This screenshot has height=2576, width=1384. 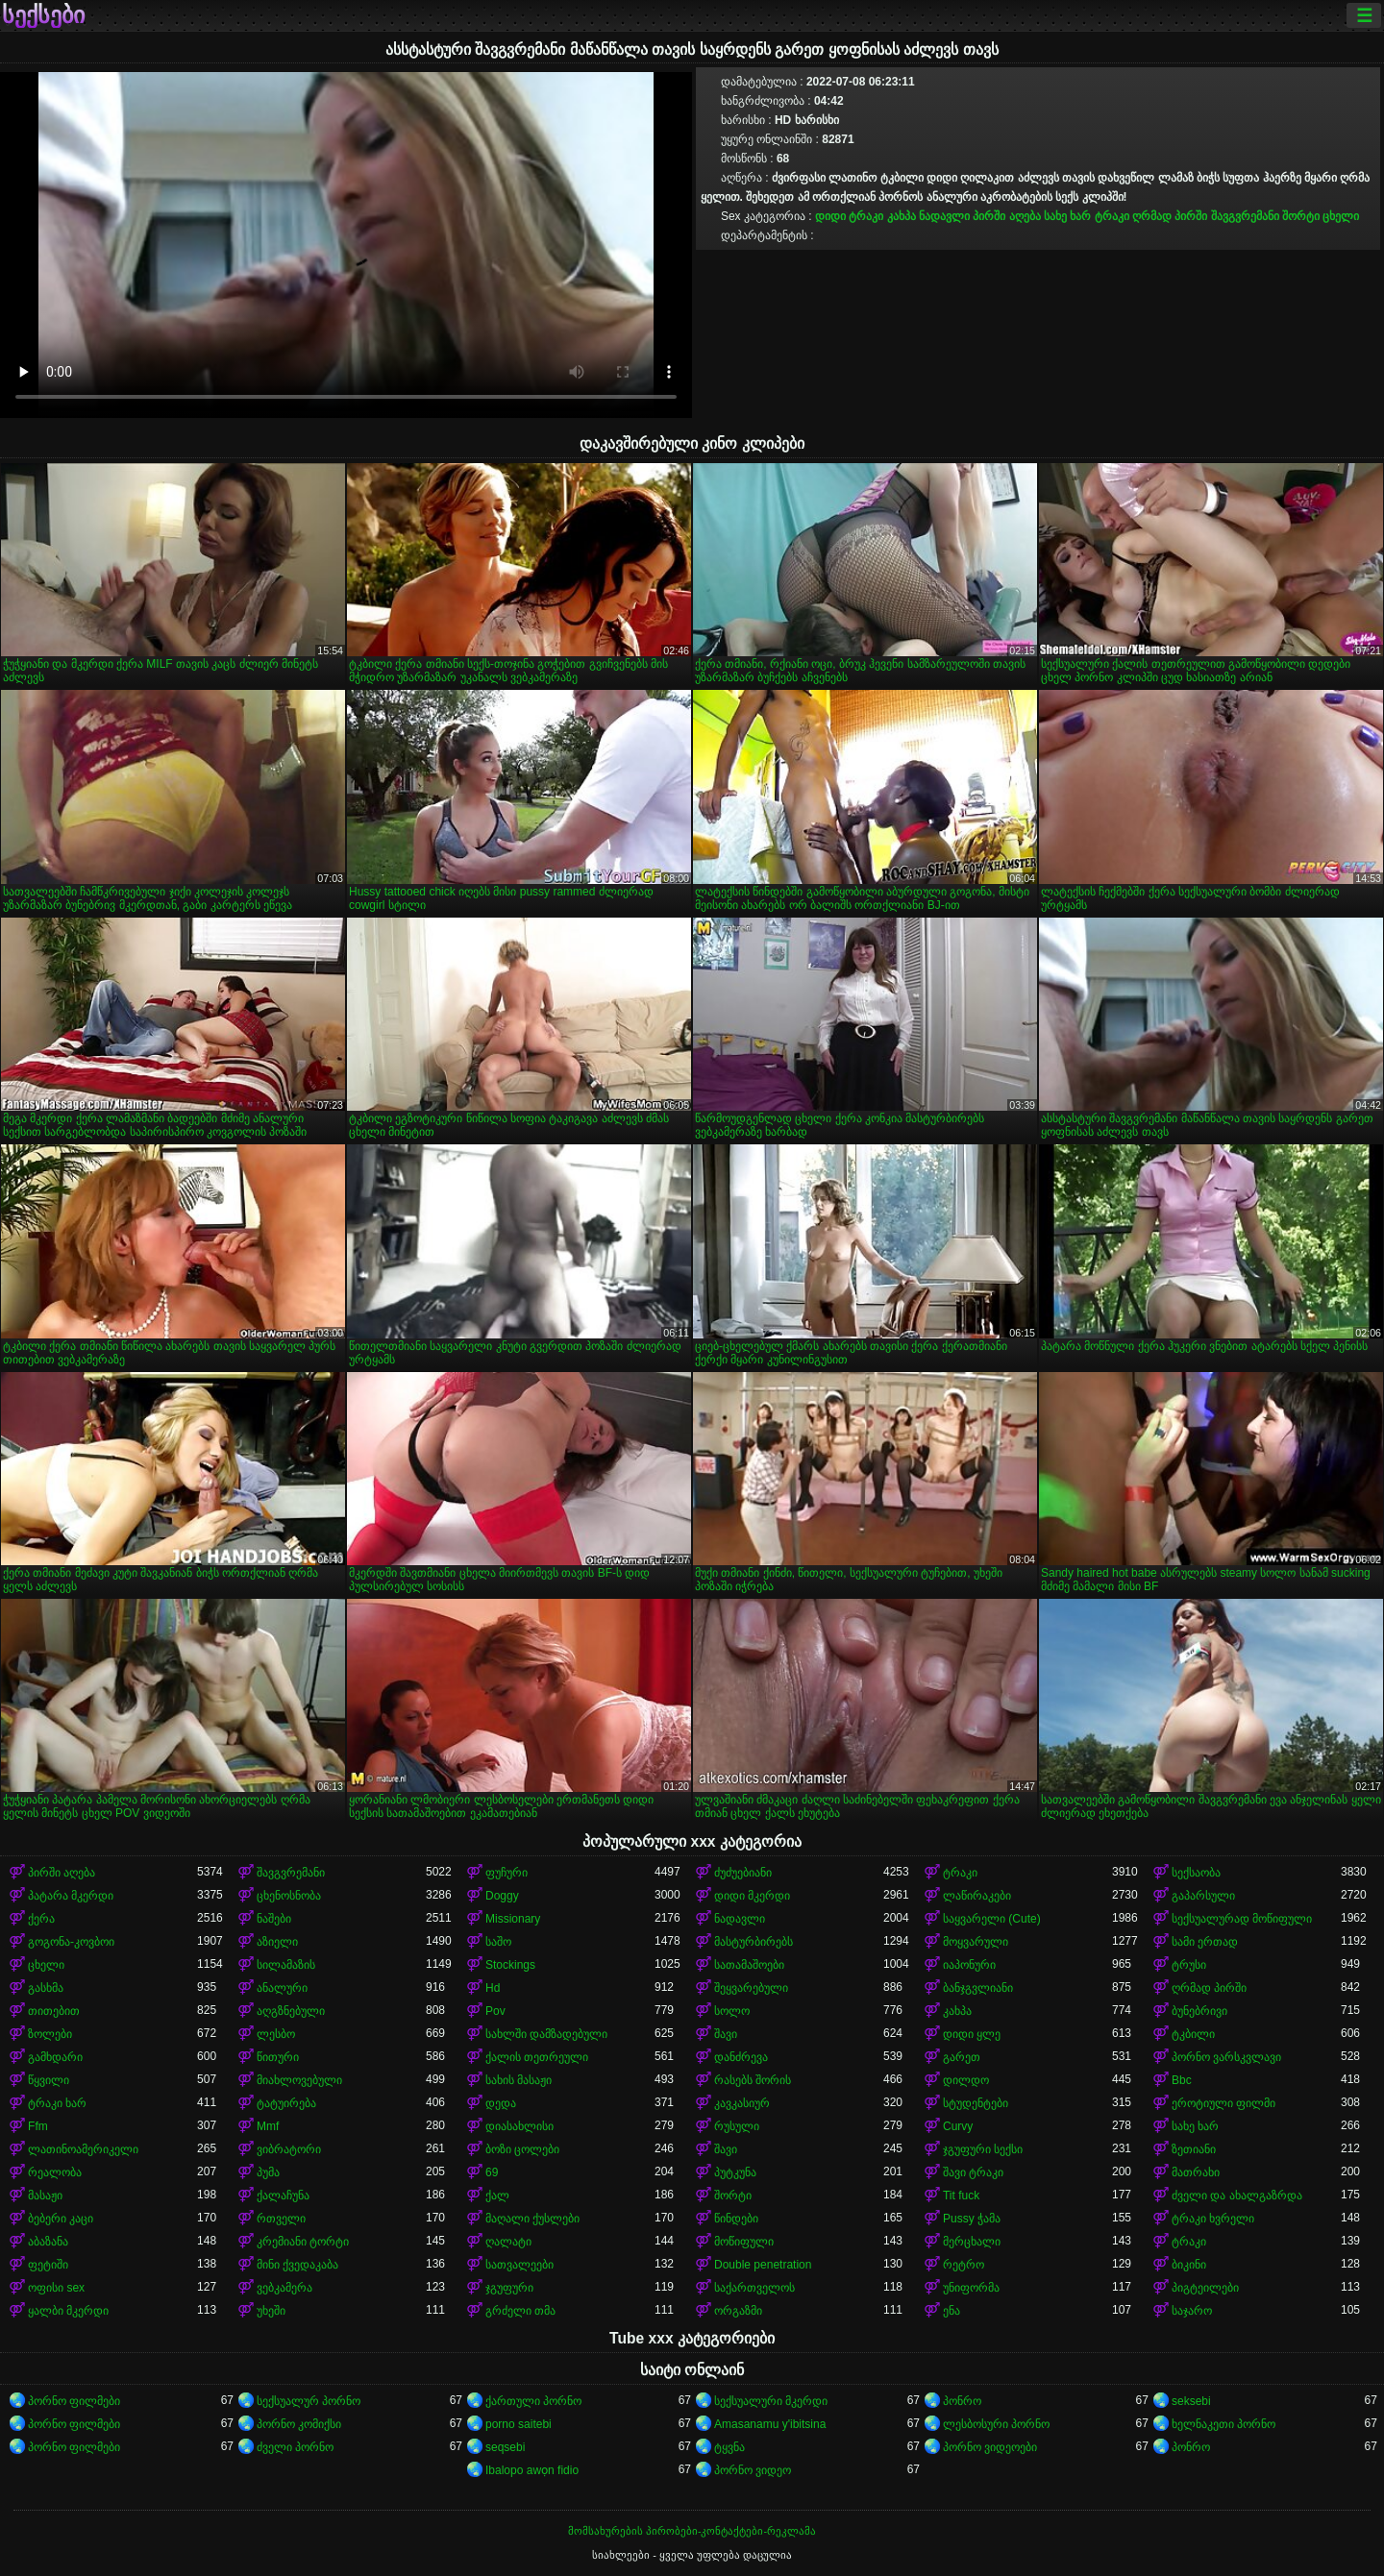 What do you see at coordinates (56, 2287) in the screenshot?
I see `ოფისი sex` at bounding box center [56, 2287].